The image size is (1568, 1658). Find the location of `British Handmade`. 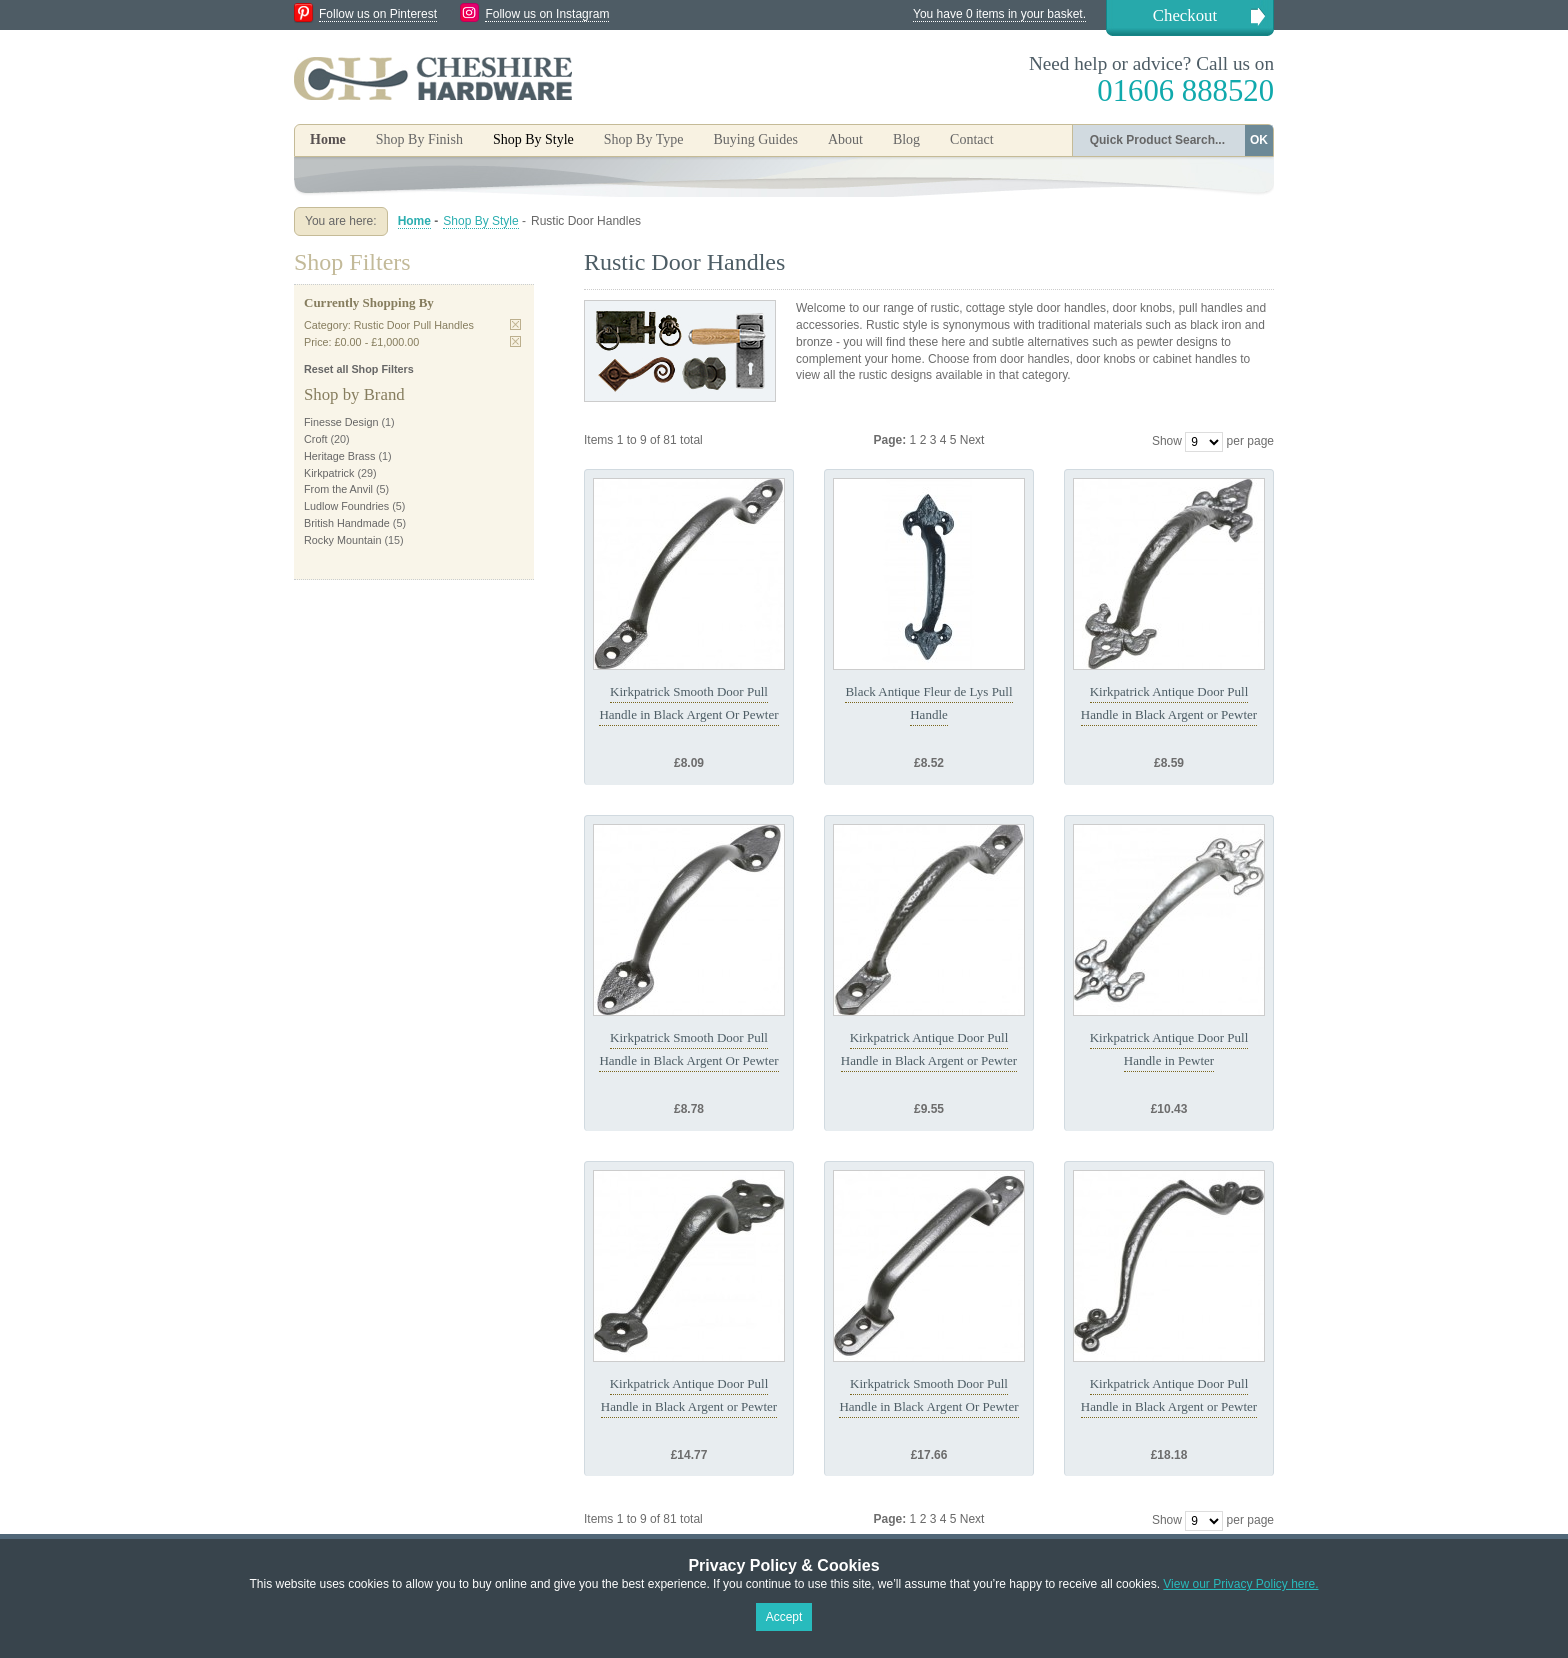

British Handmade is located at coordinates (347, 523).